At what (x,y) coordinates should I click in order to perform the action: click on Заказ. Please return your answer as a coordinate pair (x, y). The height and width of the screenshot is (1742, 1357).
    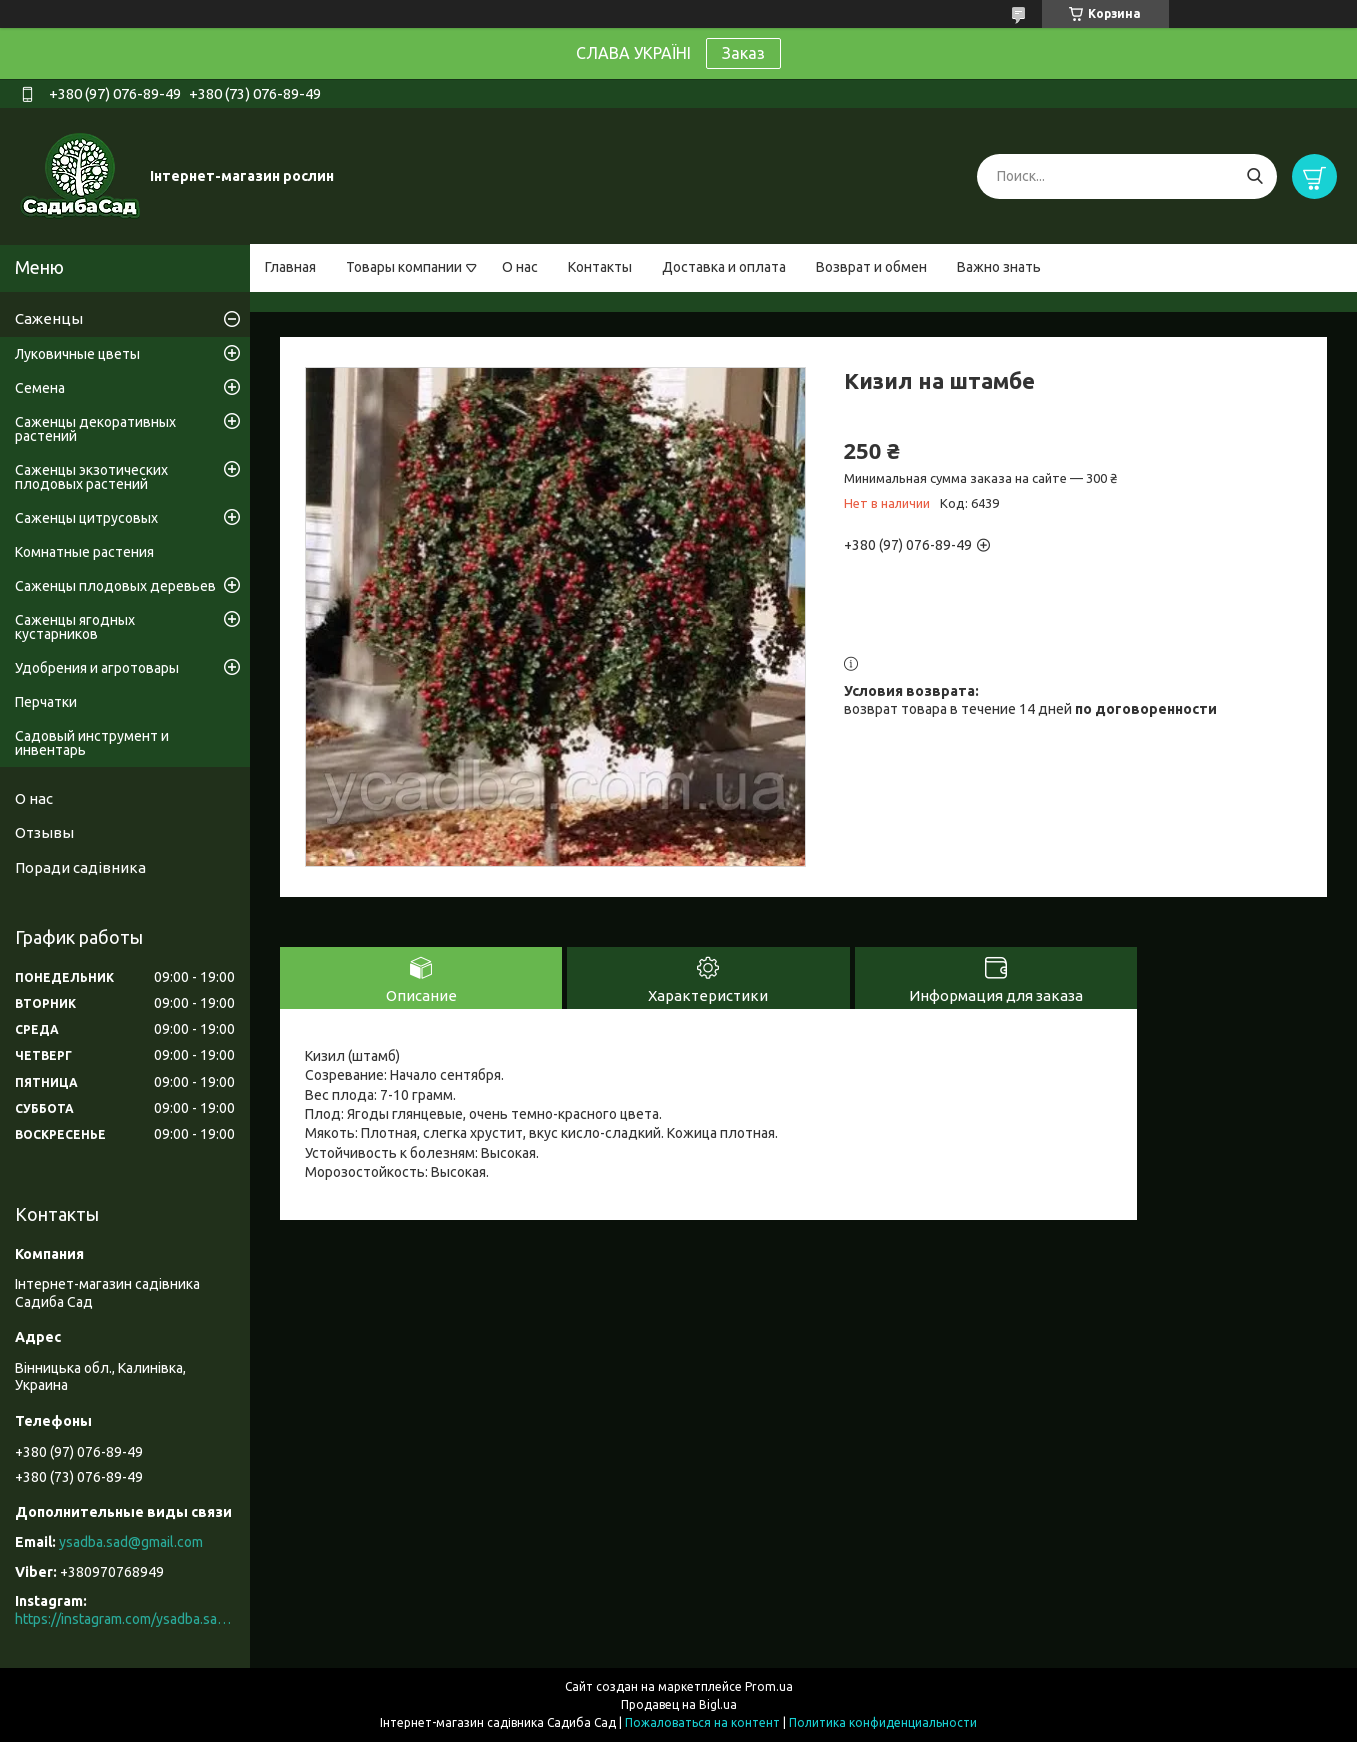
    Looking at the image, I should click on (743, 53).